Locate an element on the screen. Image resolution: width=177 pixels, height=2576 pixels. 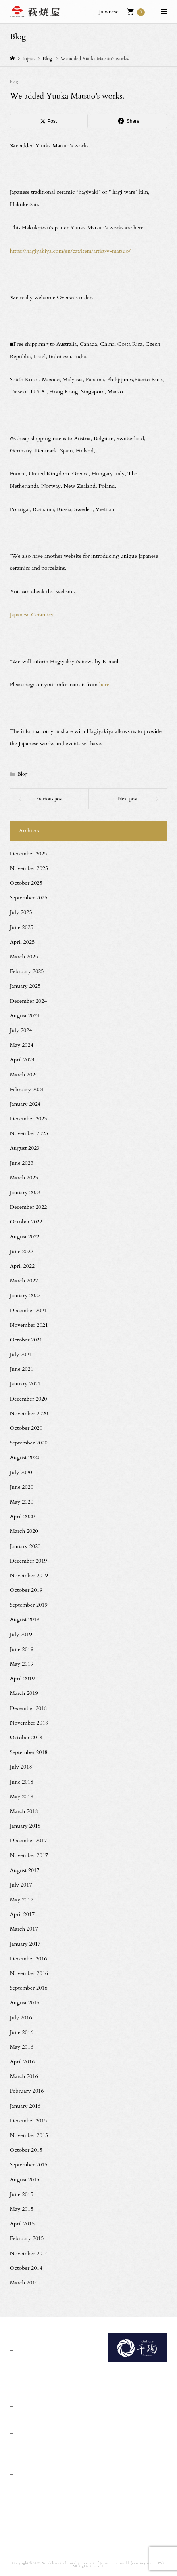
December 2024 is located at coordinates (28, 1001).